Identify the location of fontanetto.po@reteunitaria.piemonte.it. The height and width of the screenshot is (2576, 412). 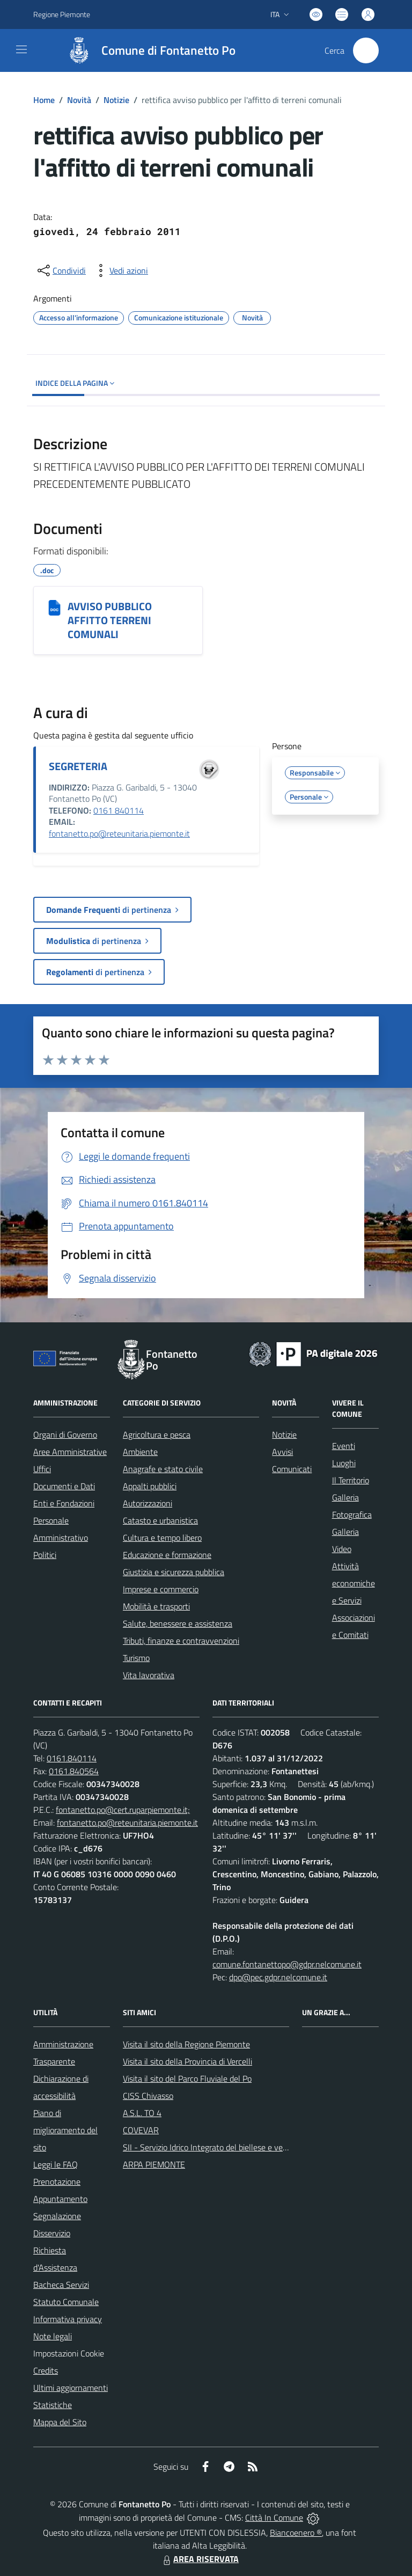
(119, 833).